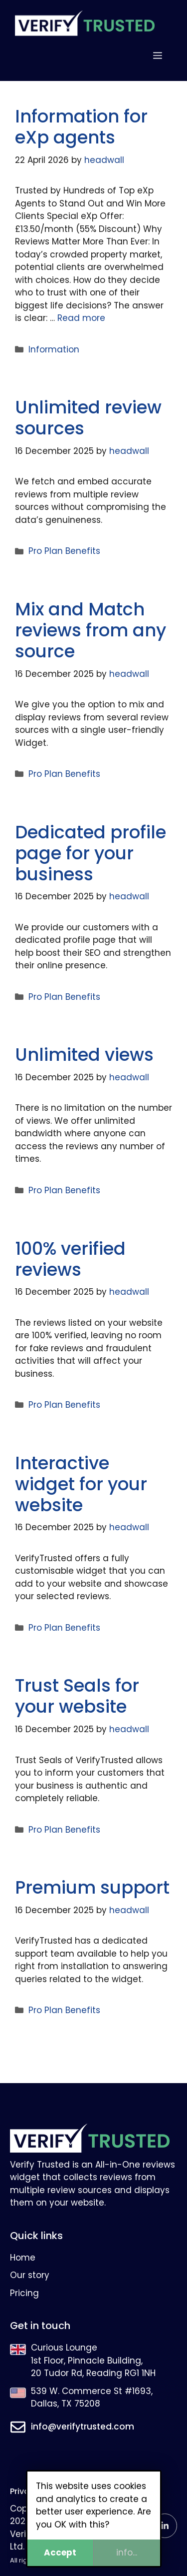 This screenshot has height=2576, width=187. I want to click on Premium support, so click(92, 1887).